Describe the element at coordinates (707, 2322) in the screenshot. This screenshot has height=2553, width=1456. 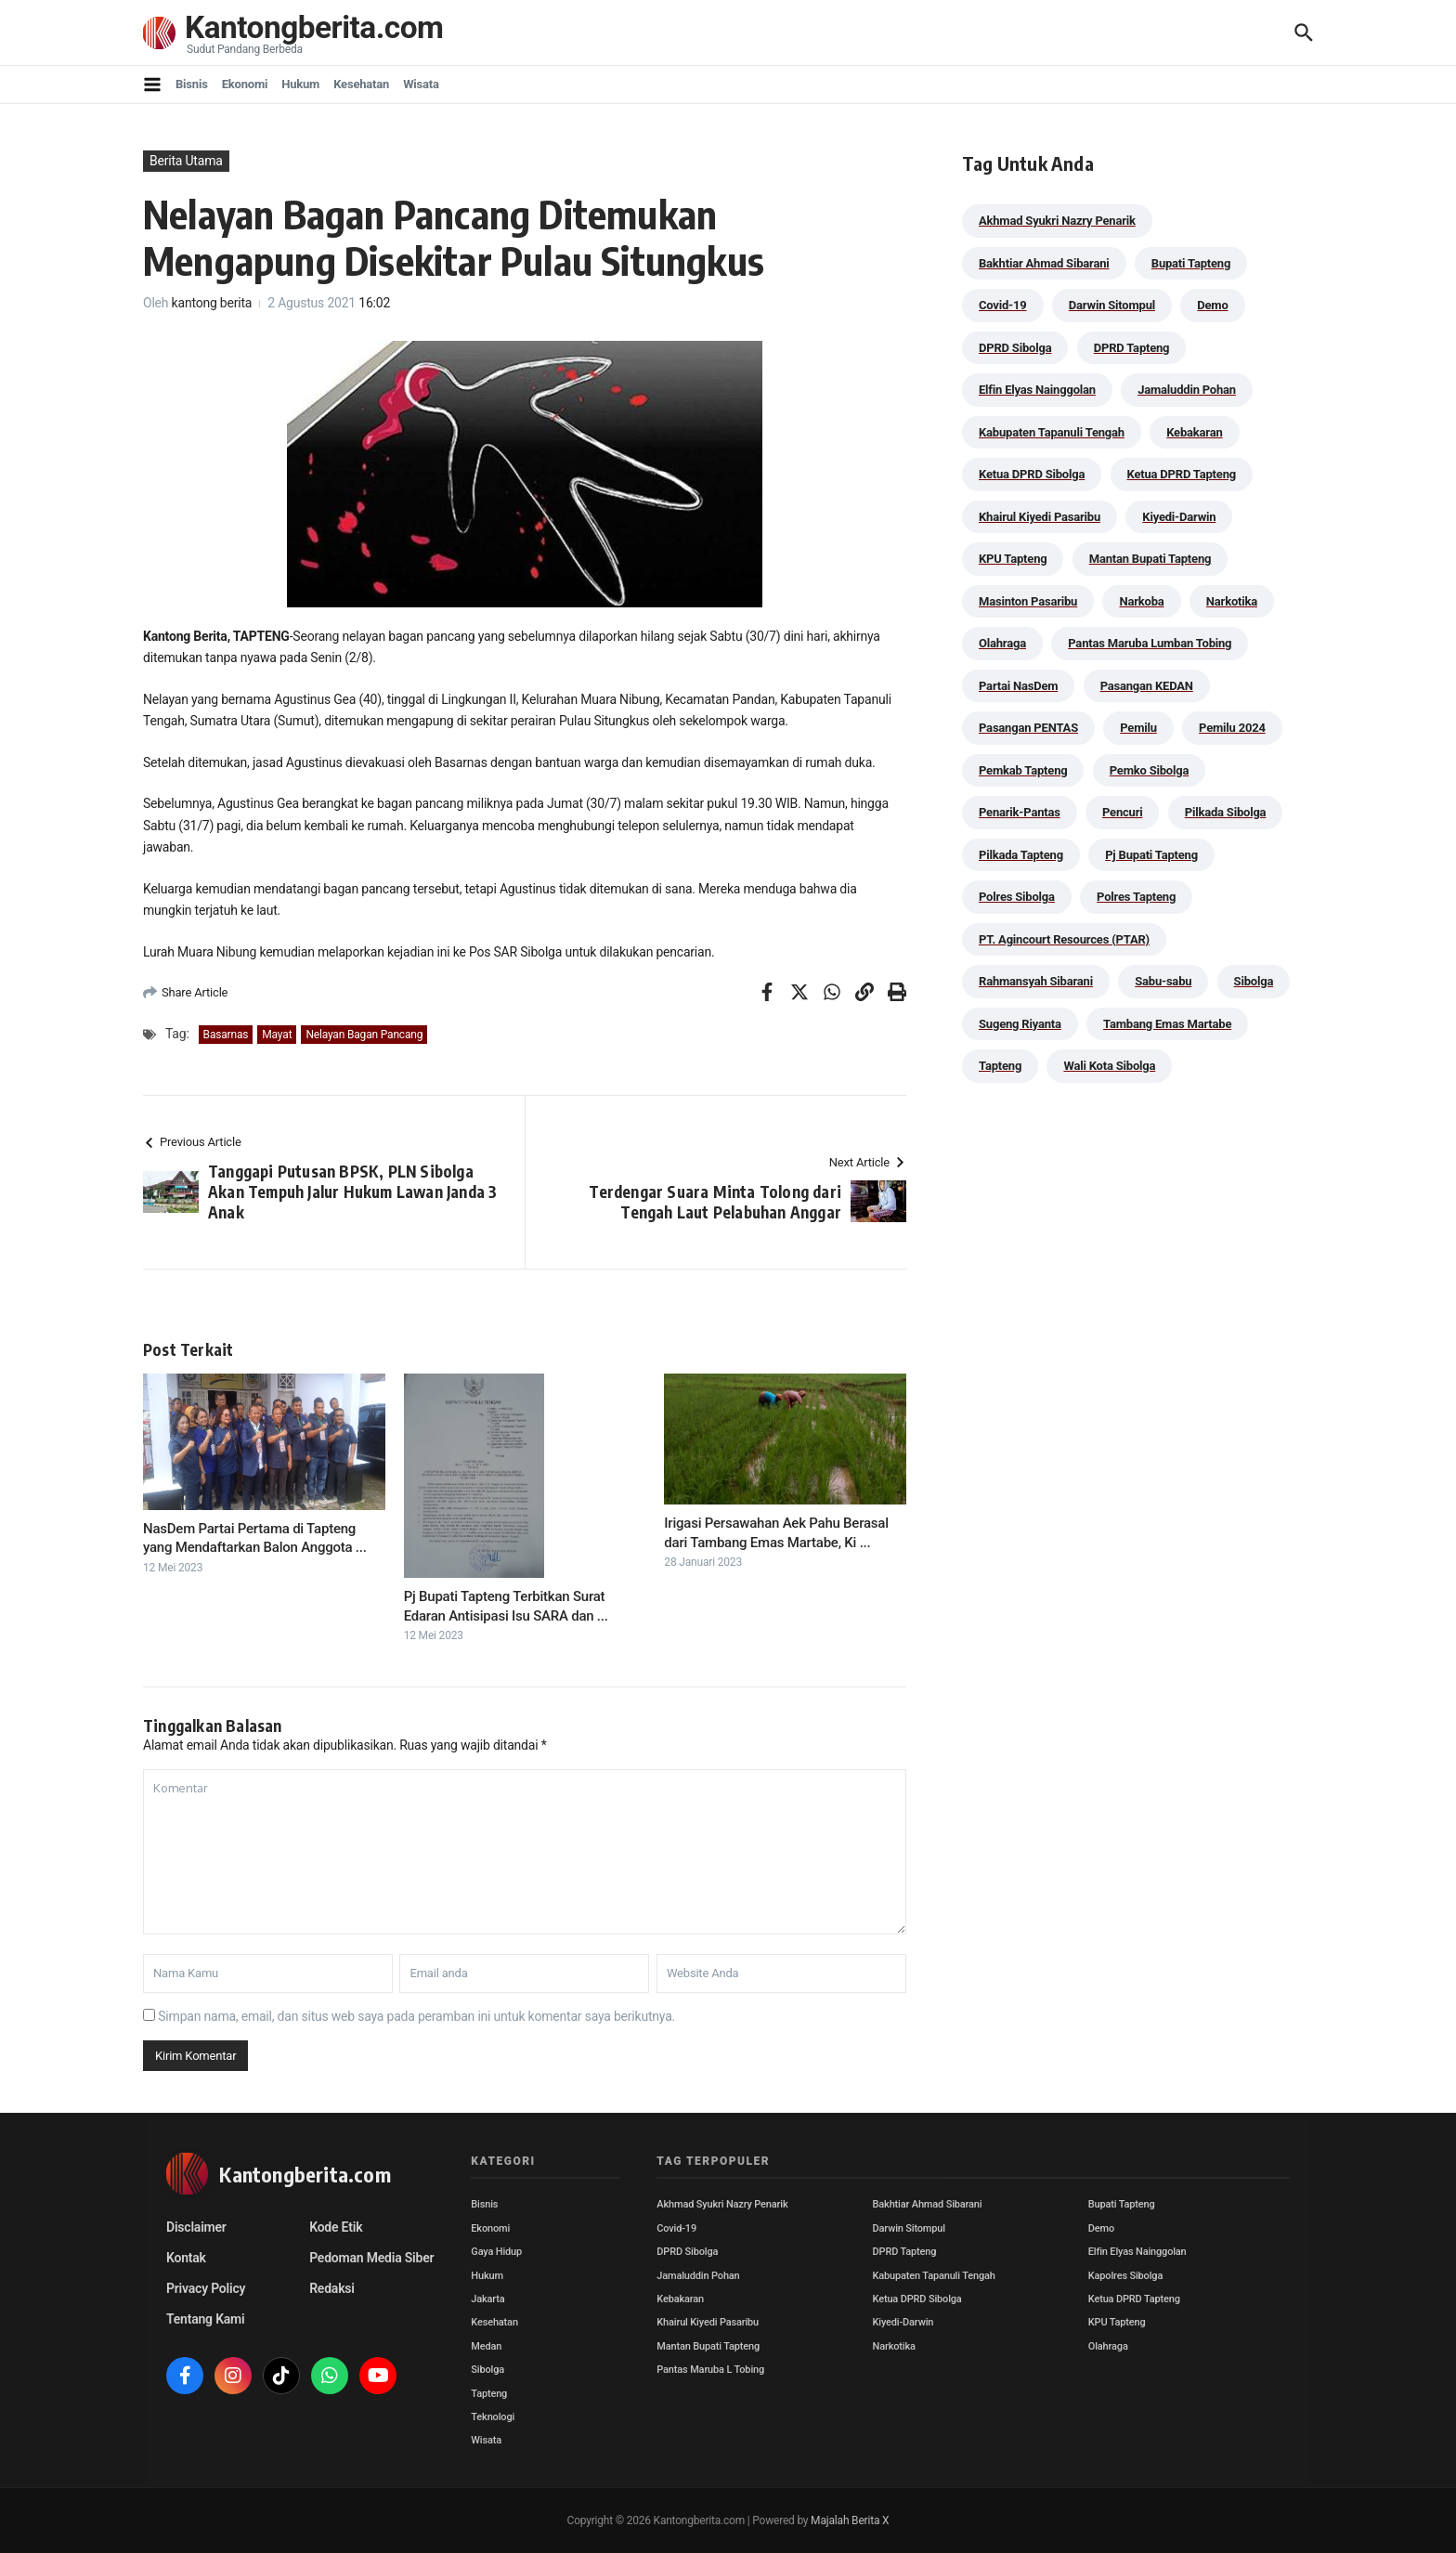
I see `Khairul Kiyedi Pasaribu` at that location.